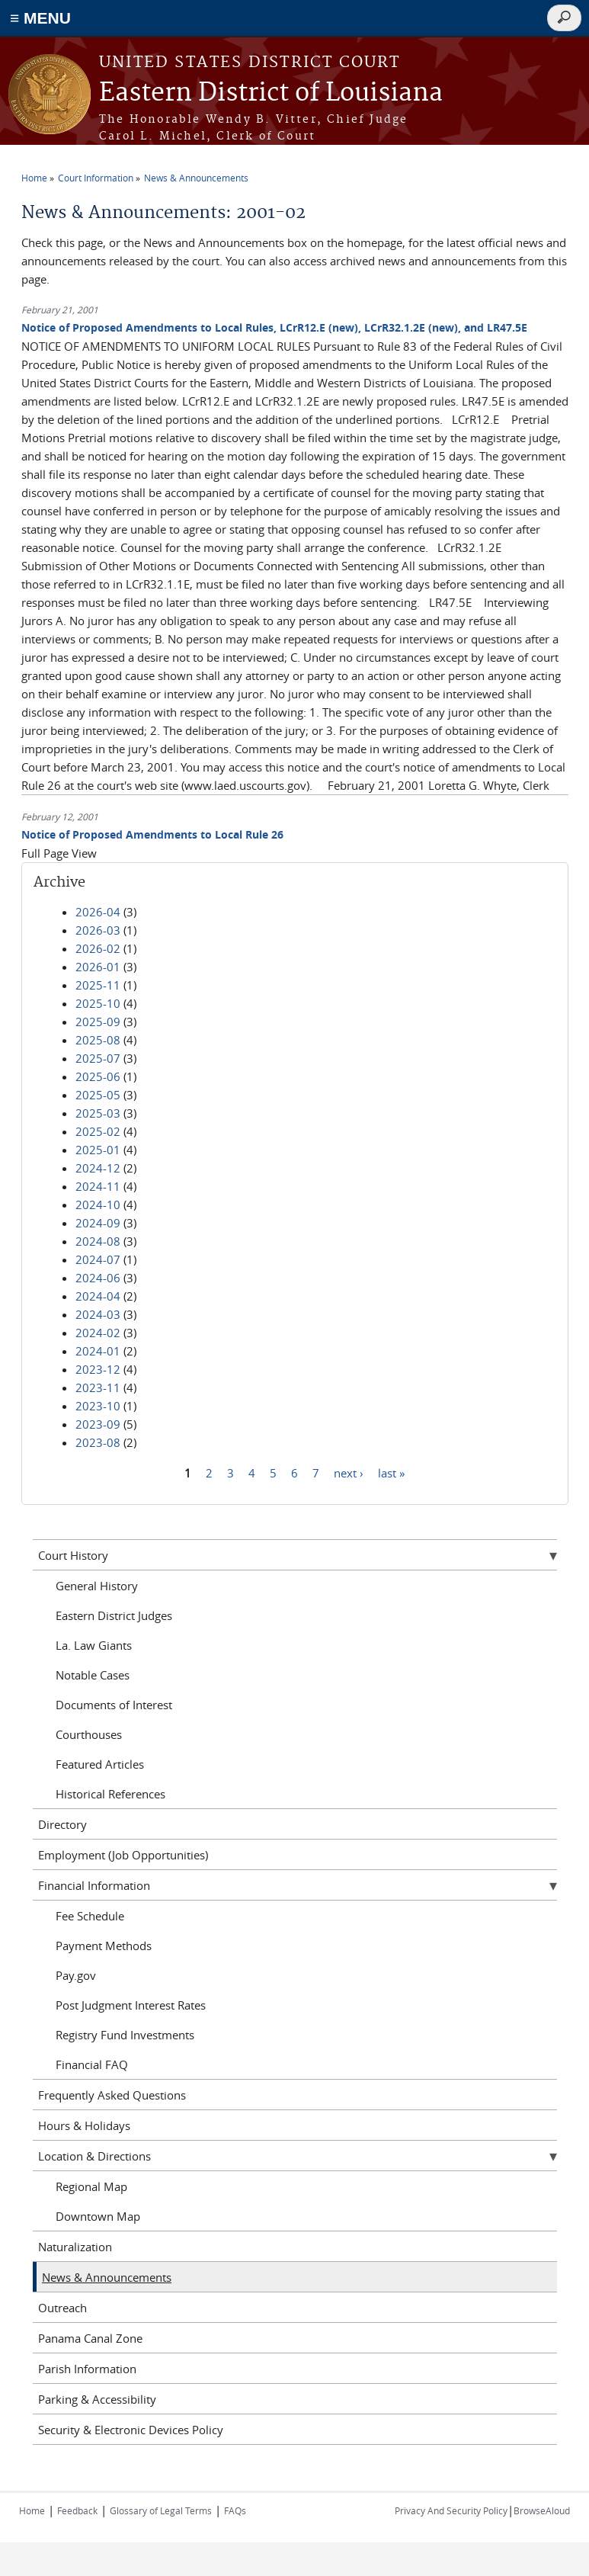 The width and height of the screenshot is (589, 2576). I want to click on News & Announcements, so click(196, 178).